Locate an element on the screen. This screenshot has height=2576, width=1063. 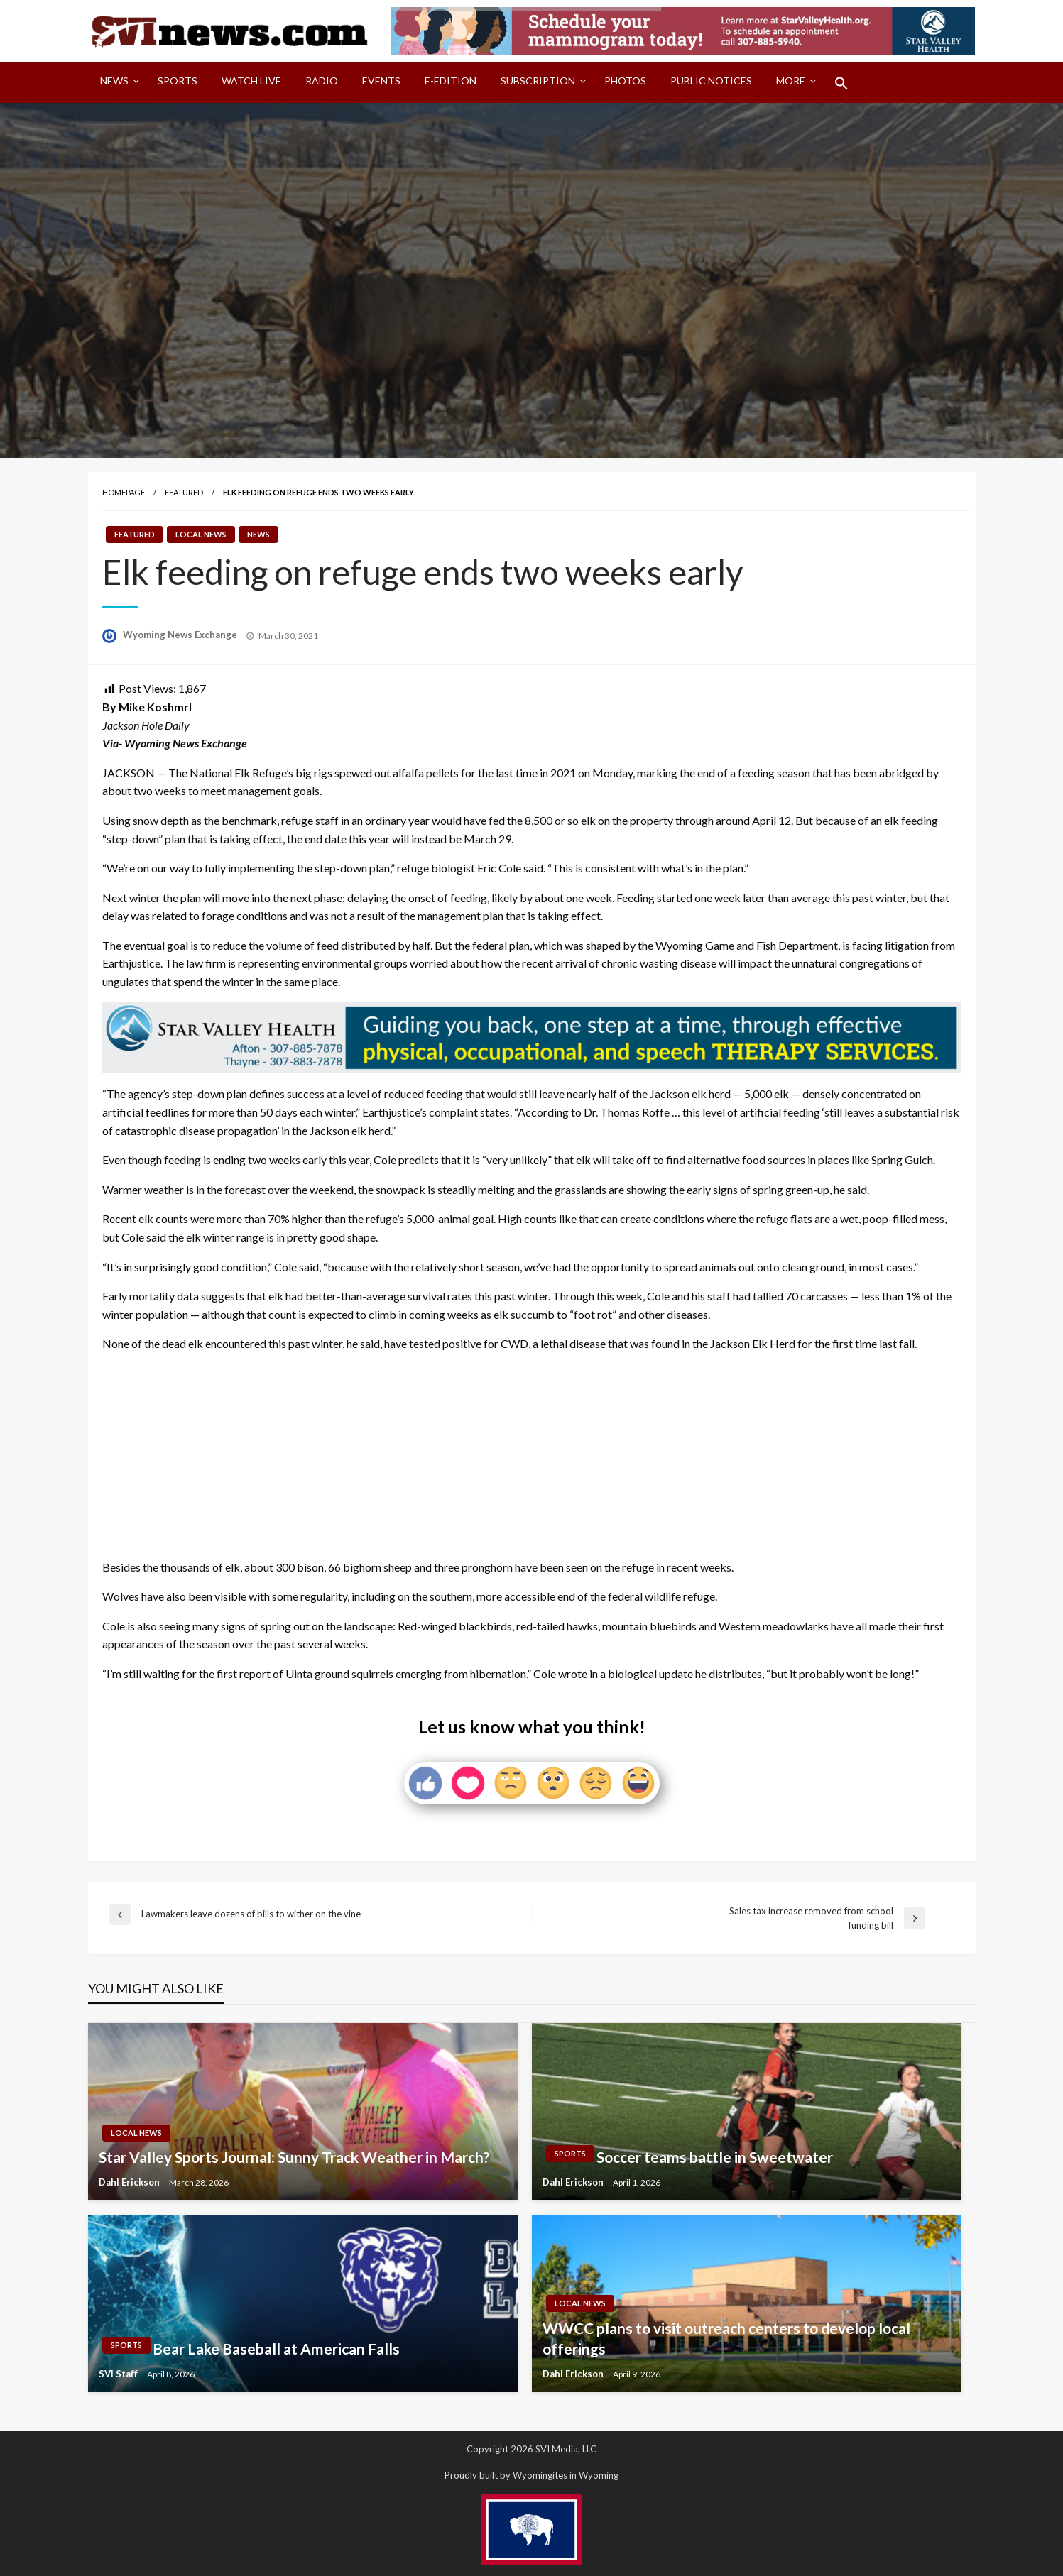
Photos is located at coordinates (625, 81).